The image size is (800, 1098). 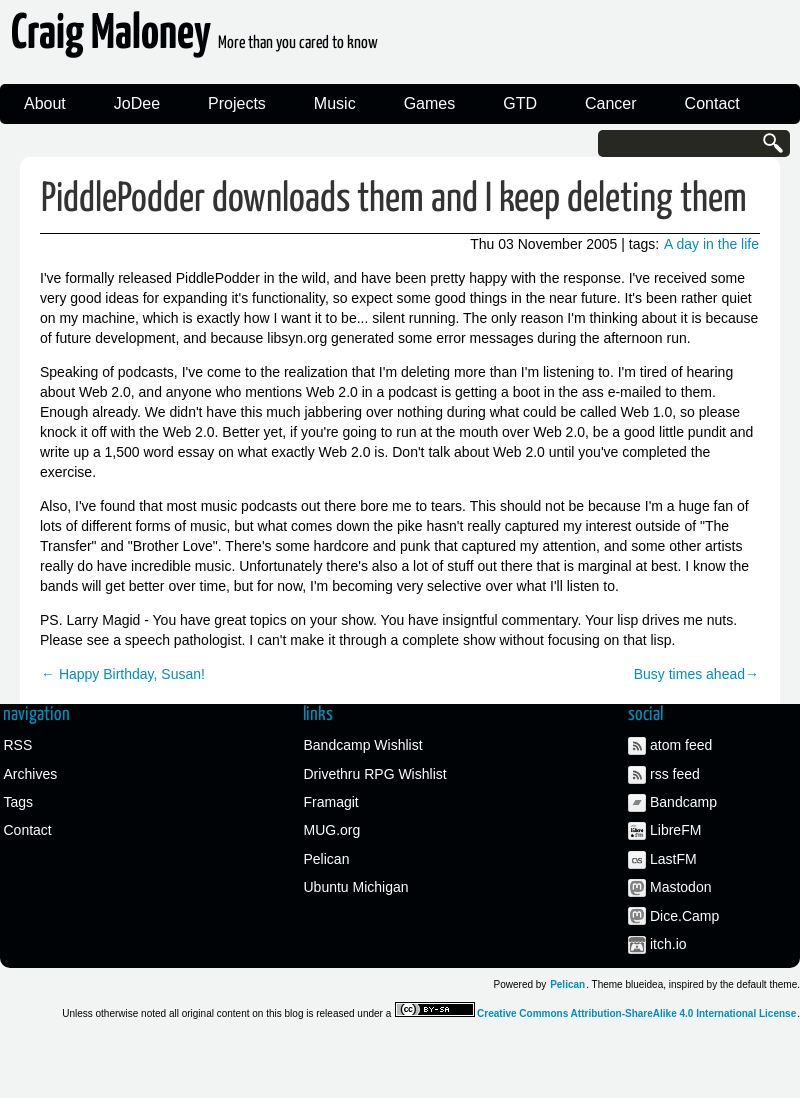 What do you see at coordinates (430, 103) in the screenshot?
I see `Games` at bounding box center [430, 103].